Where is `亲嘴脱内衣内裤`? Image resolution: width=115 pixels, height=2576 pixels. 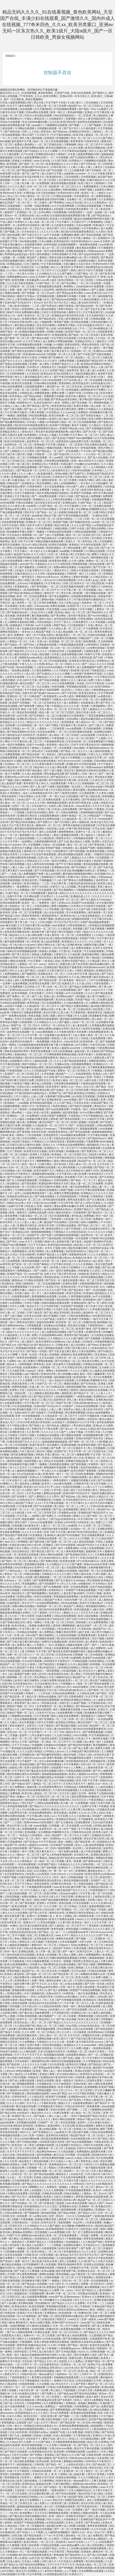
亲嘴脱内衣内裤 is located at coordinates (105, 1473).